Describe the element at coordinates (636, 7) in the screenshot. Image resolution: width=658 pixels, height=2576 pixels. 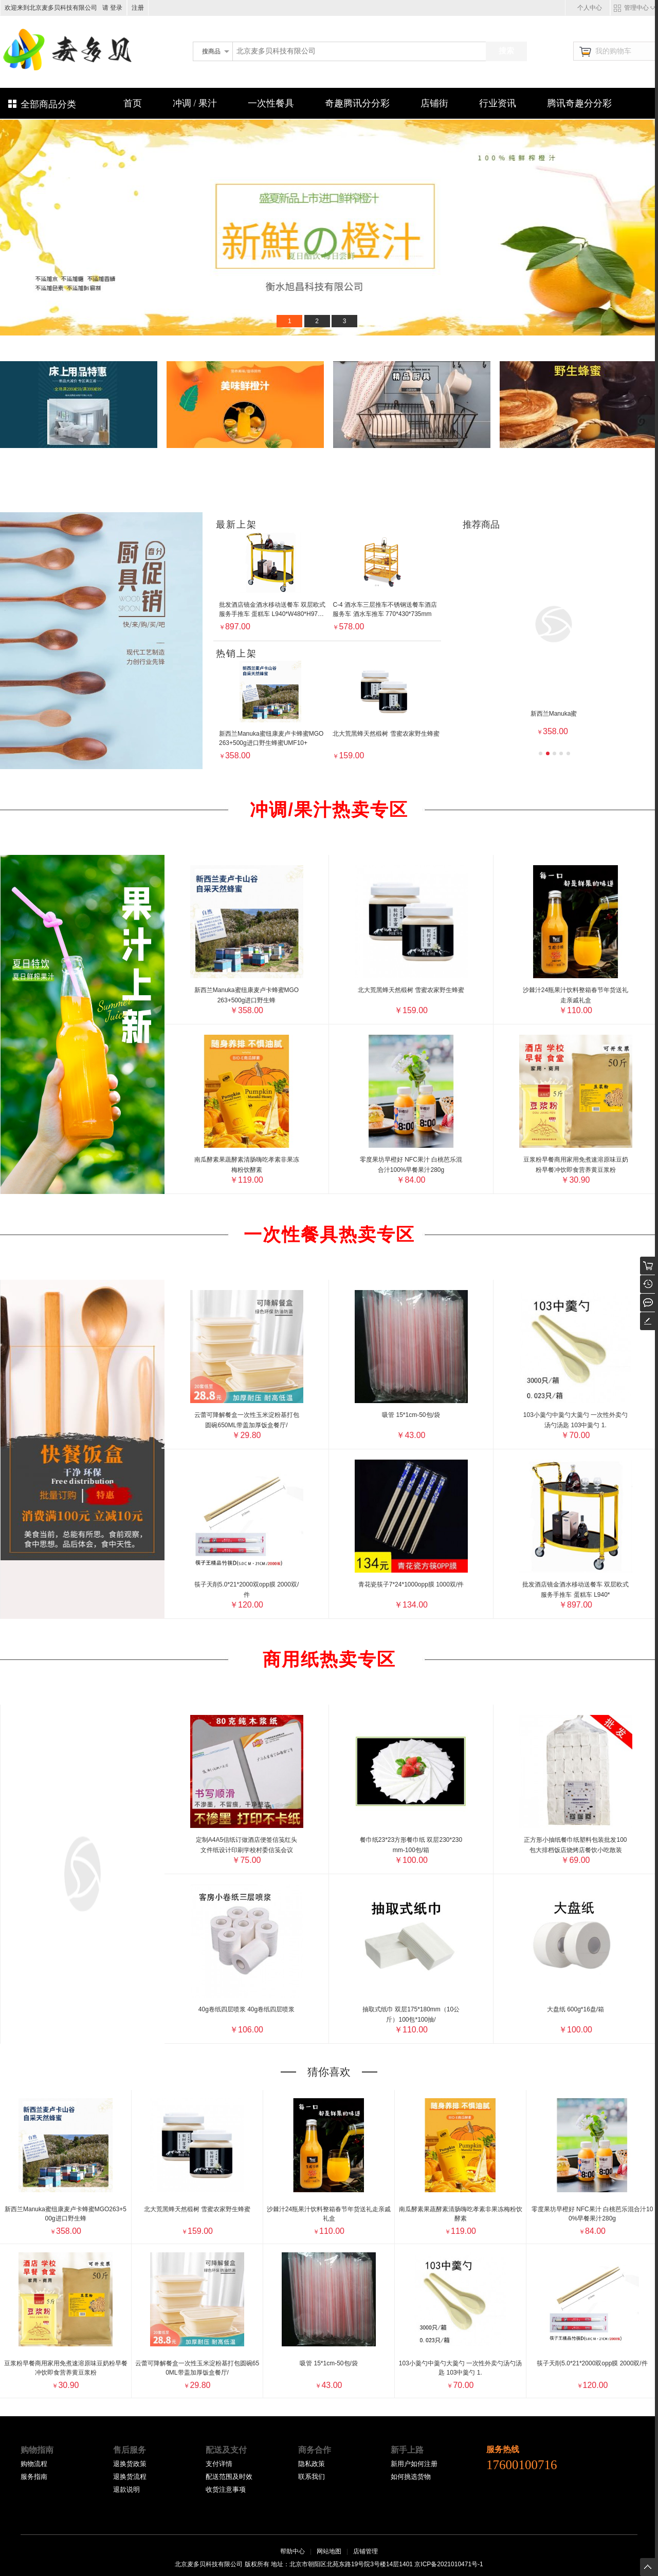
I see `管理中心` at that location.